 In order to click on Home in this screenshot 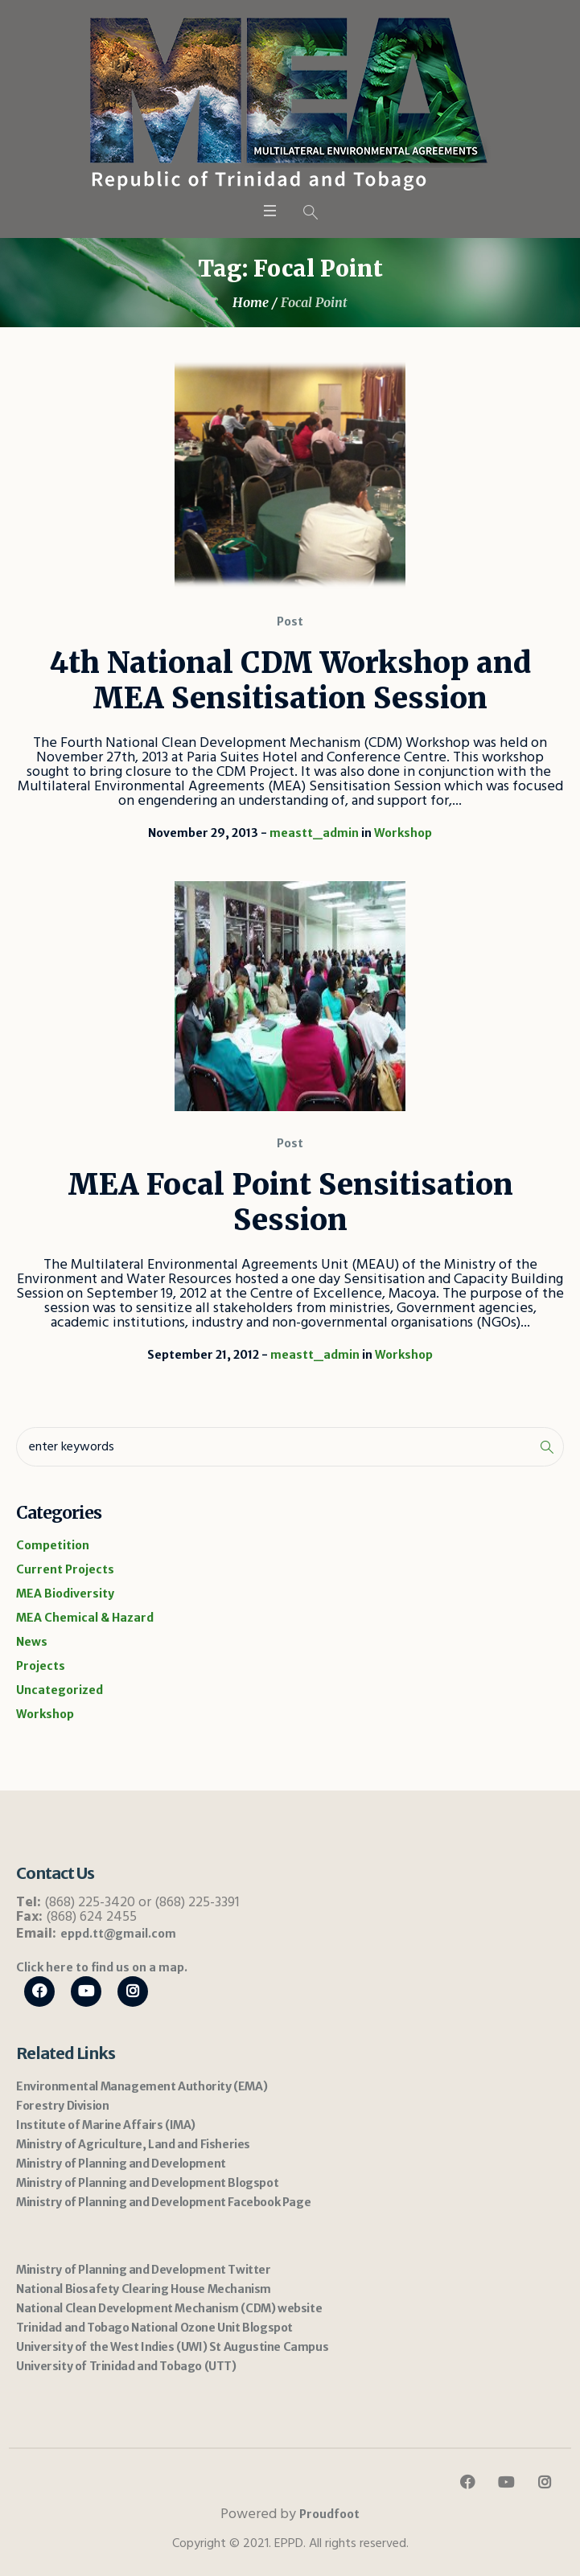, I will do `click(250, 302)`.